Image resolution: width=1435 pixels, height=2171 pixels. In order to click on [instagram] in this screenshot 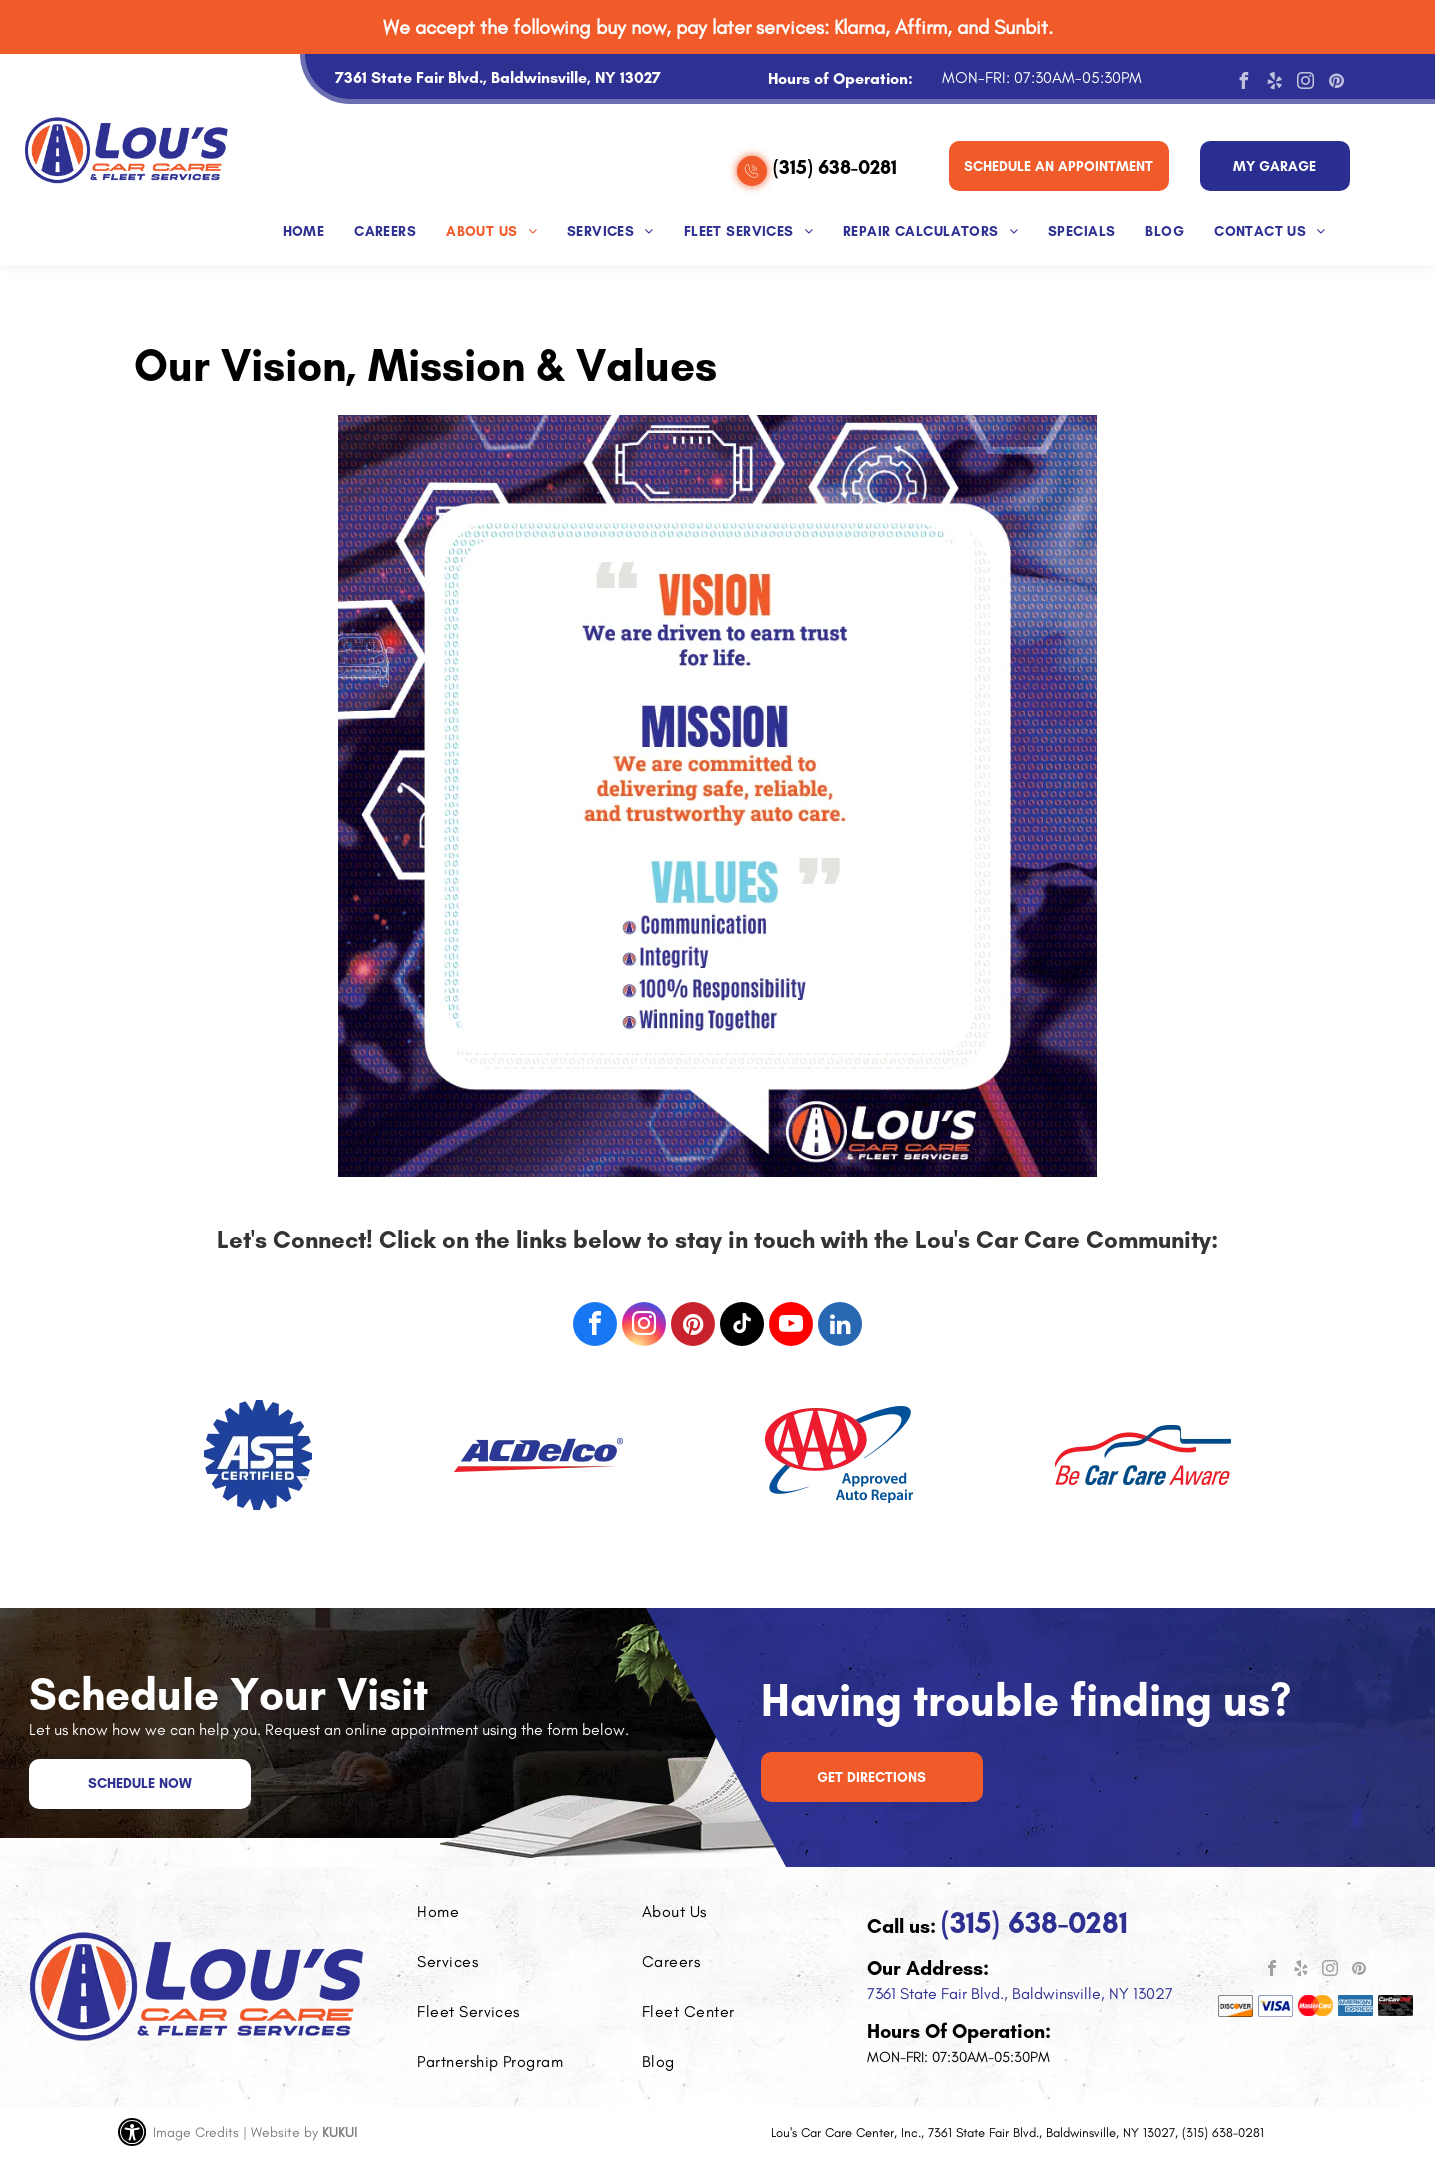, I will do `click(1305, 83)`.